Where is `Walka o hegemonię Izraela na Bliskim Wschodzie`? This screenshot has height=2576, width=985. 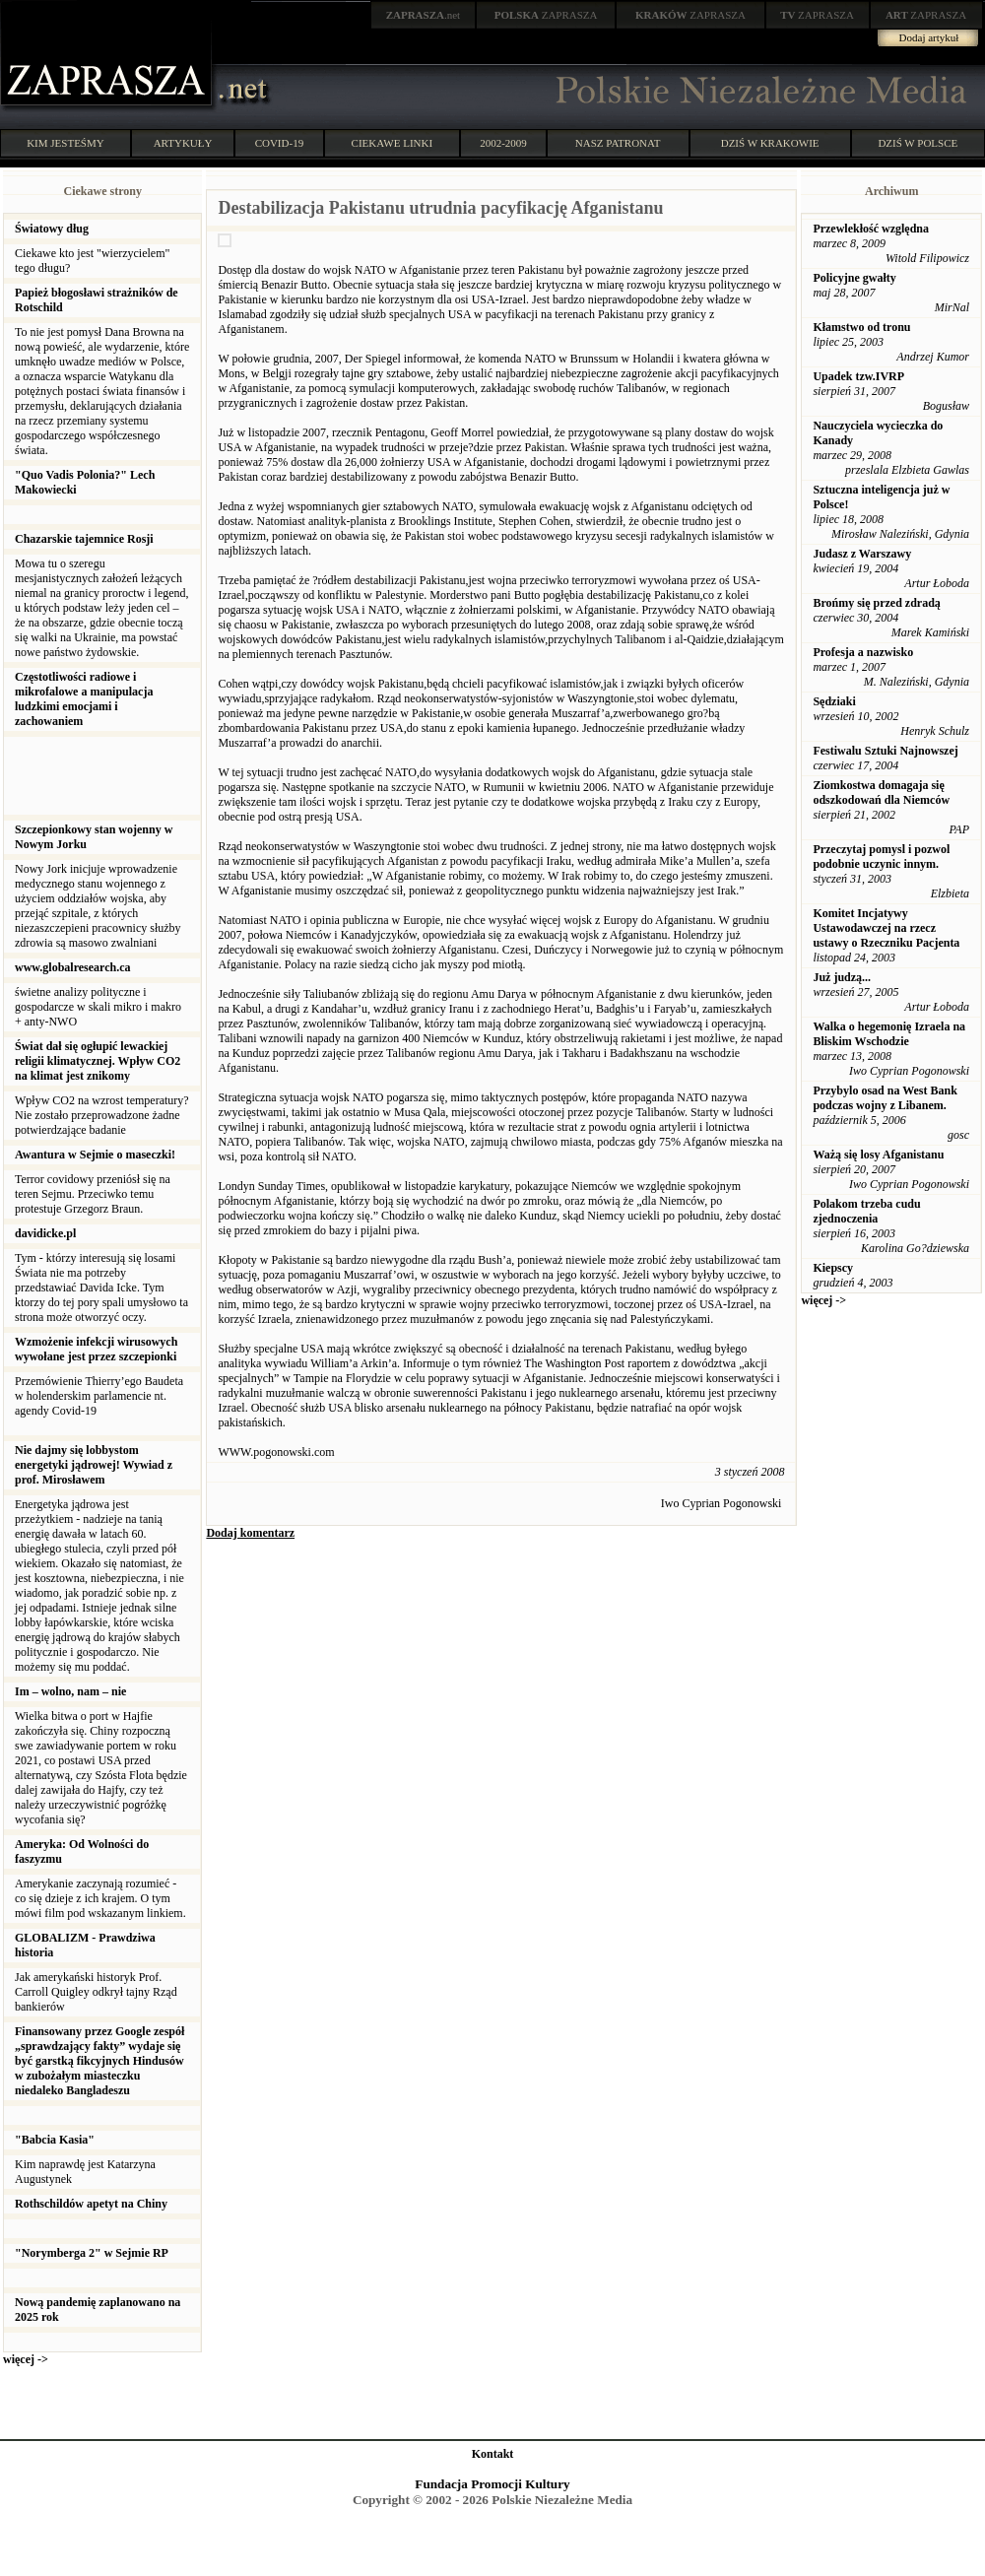
Walka o hegemonię Izraela na Bliskim Wschodzie is located at coordinates (889, 1034).